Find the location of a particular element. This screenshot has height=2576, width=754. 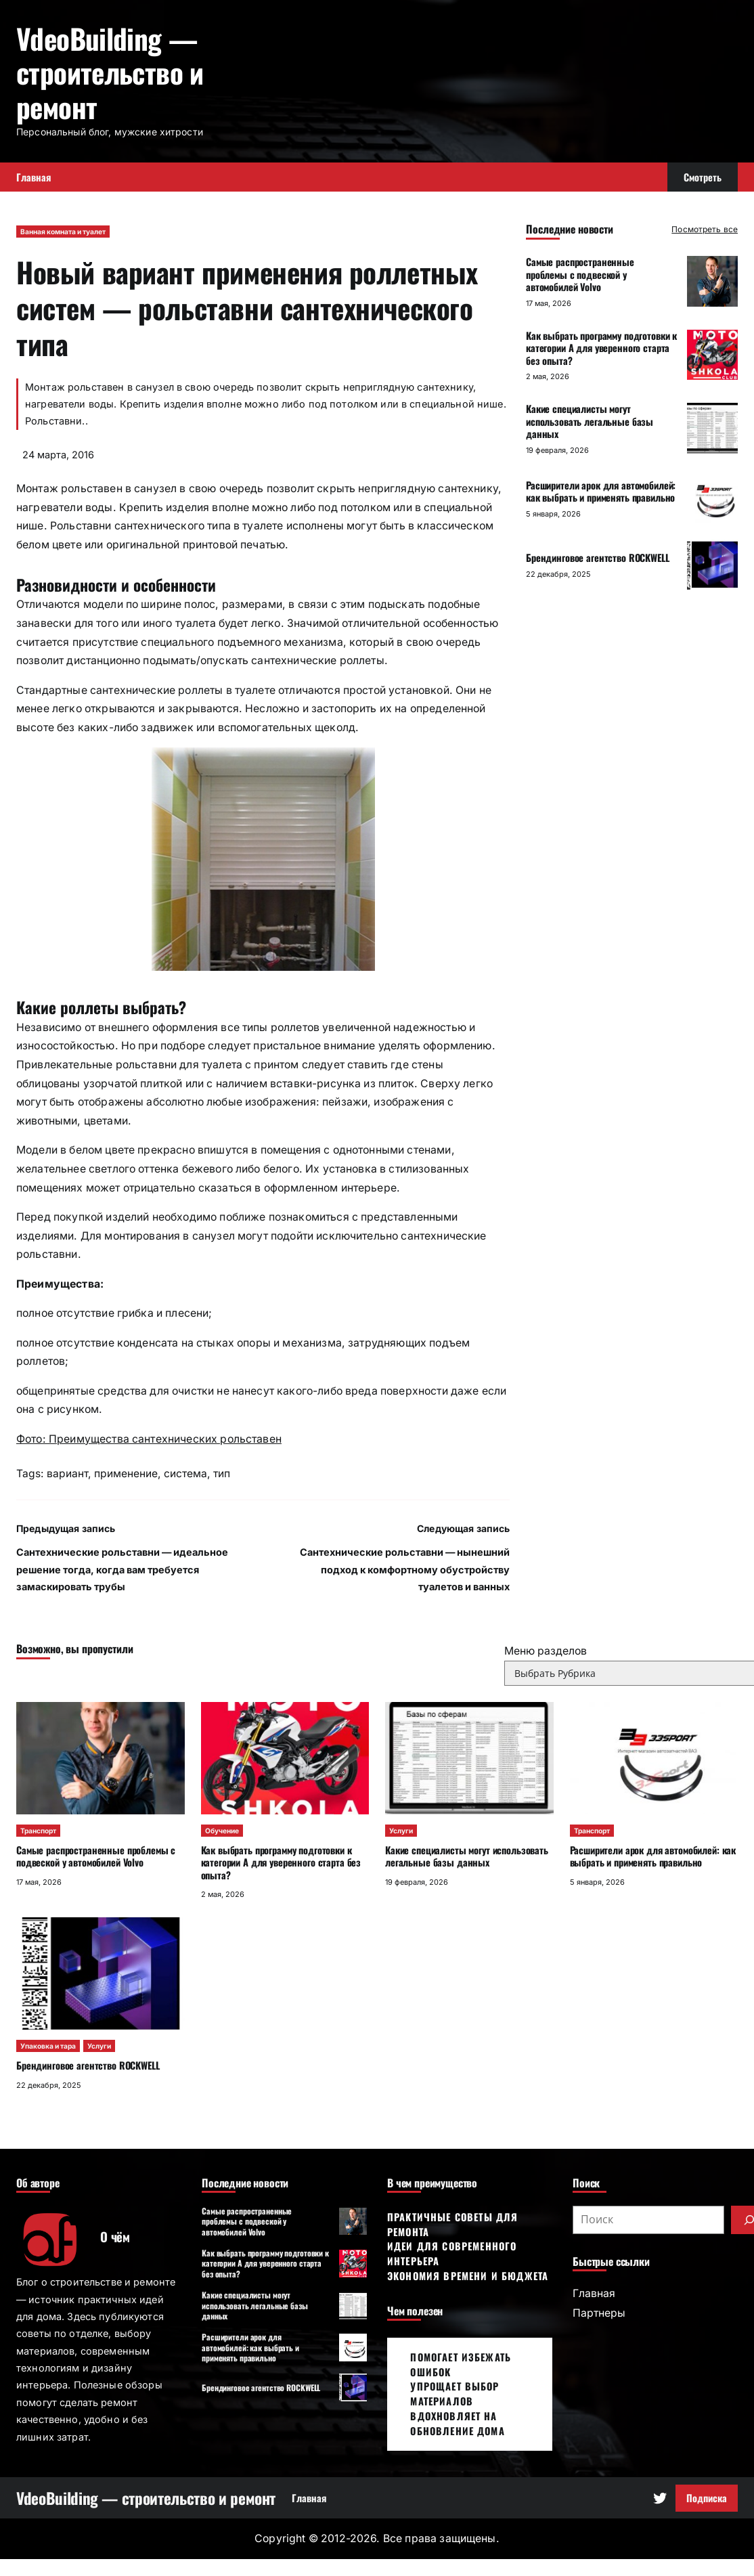

Как выбрать программу подготовки к категории А для уверенного старта без опыта? is located at coordinates (601, 348).